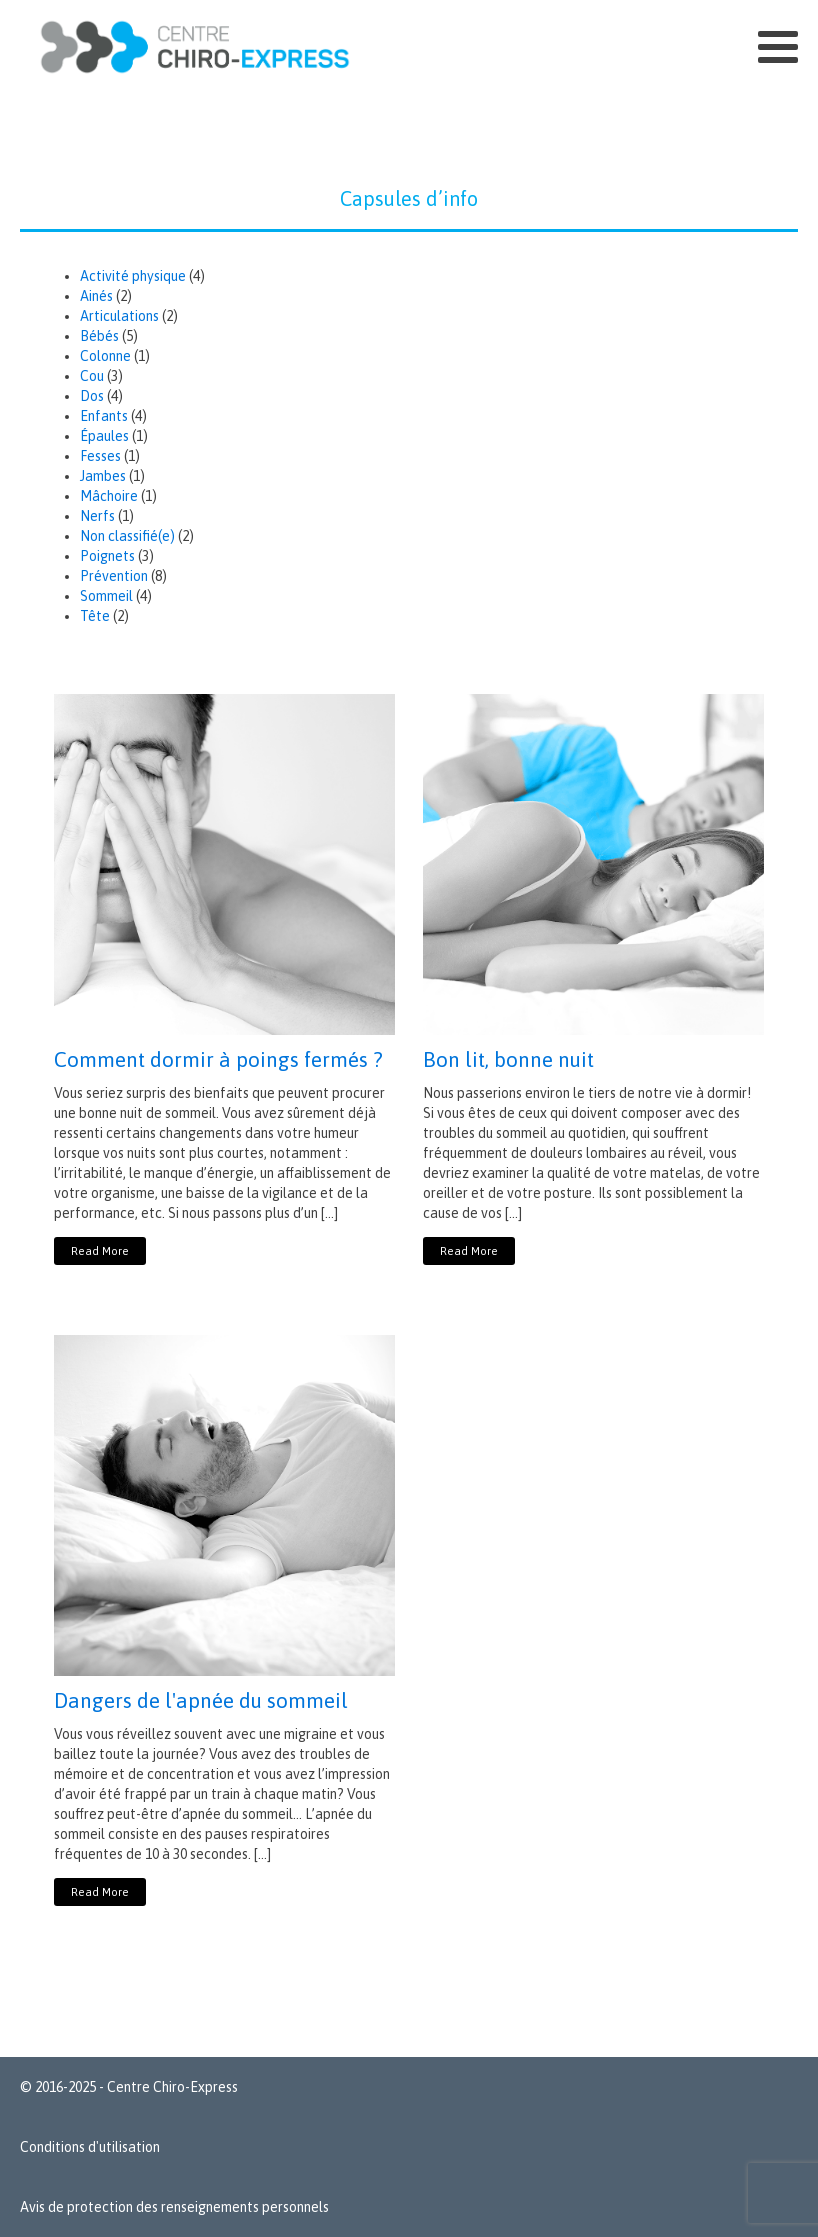 Image resolution: width=818 pixels, height=2237 pixels. What do you see at coordinates (100, 1251) in the screenshot?
I see `Read More` at bounding box center [100, 1251].